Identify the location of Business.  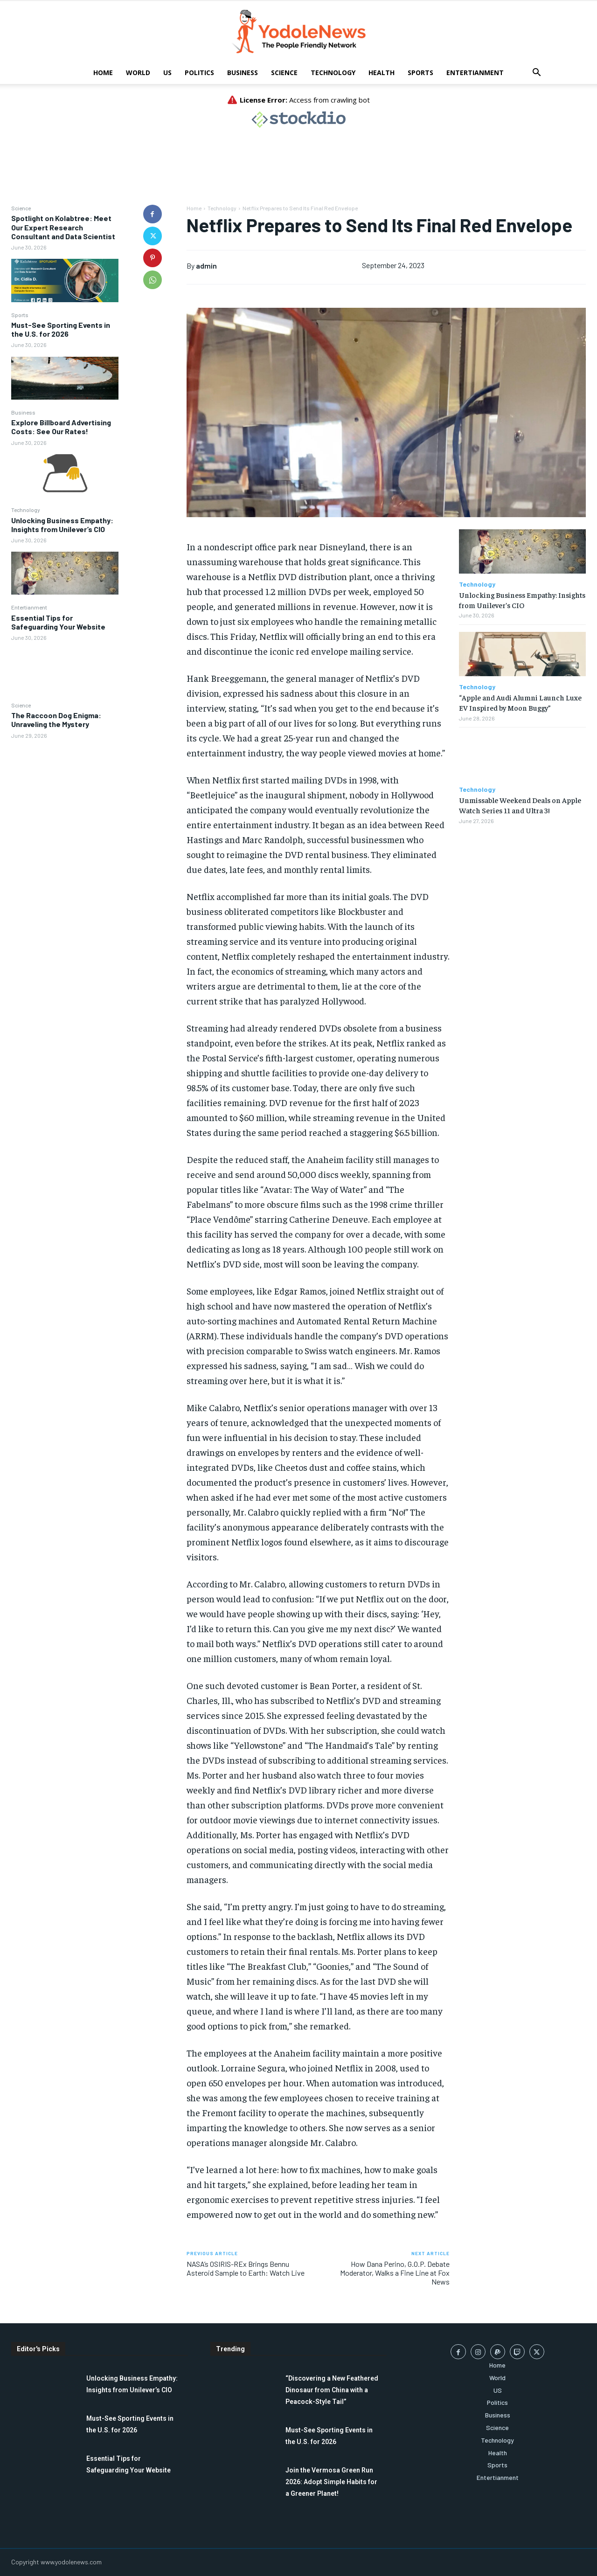
(242, 72).